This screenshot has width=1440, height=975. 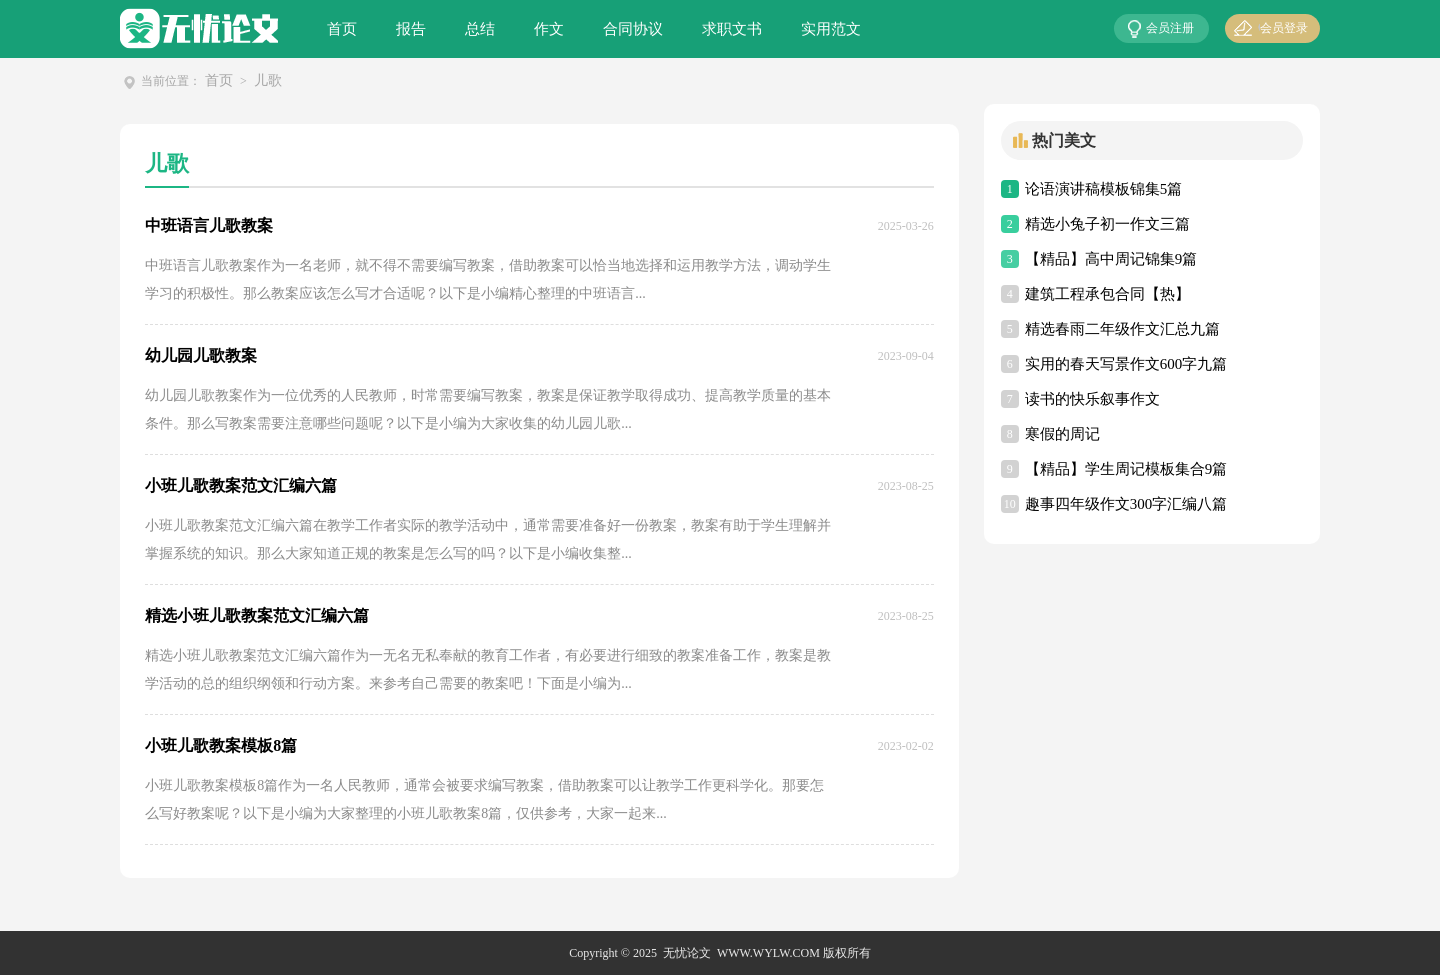 What do you see at coordinates (1126, 469) in the screenshot?
I see `【精品】学生周记模板集合9篇` at bounding box center [1126, 469].